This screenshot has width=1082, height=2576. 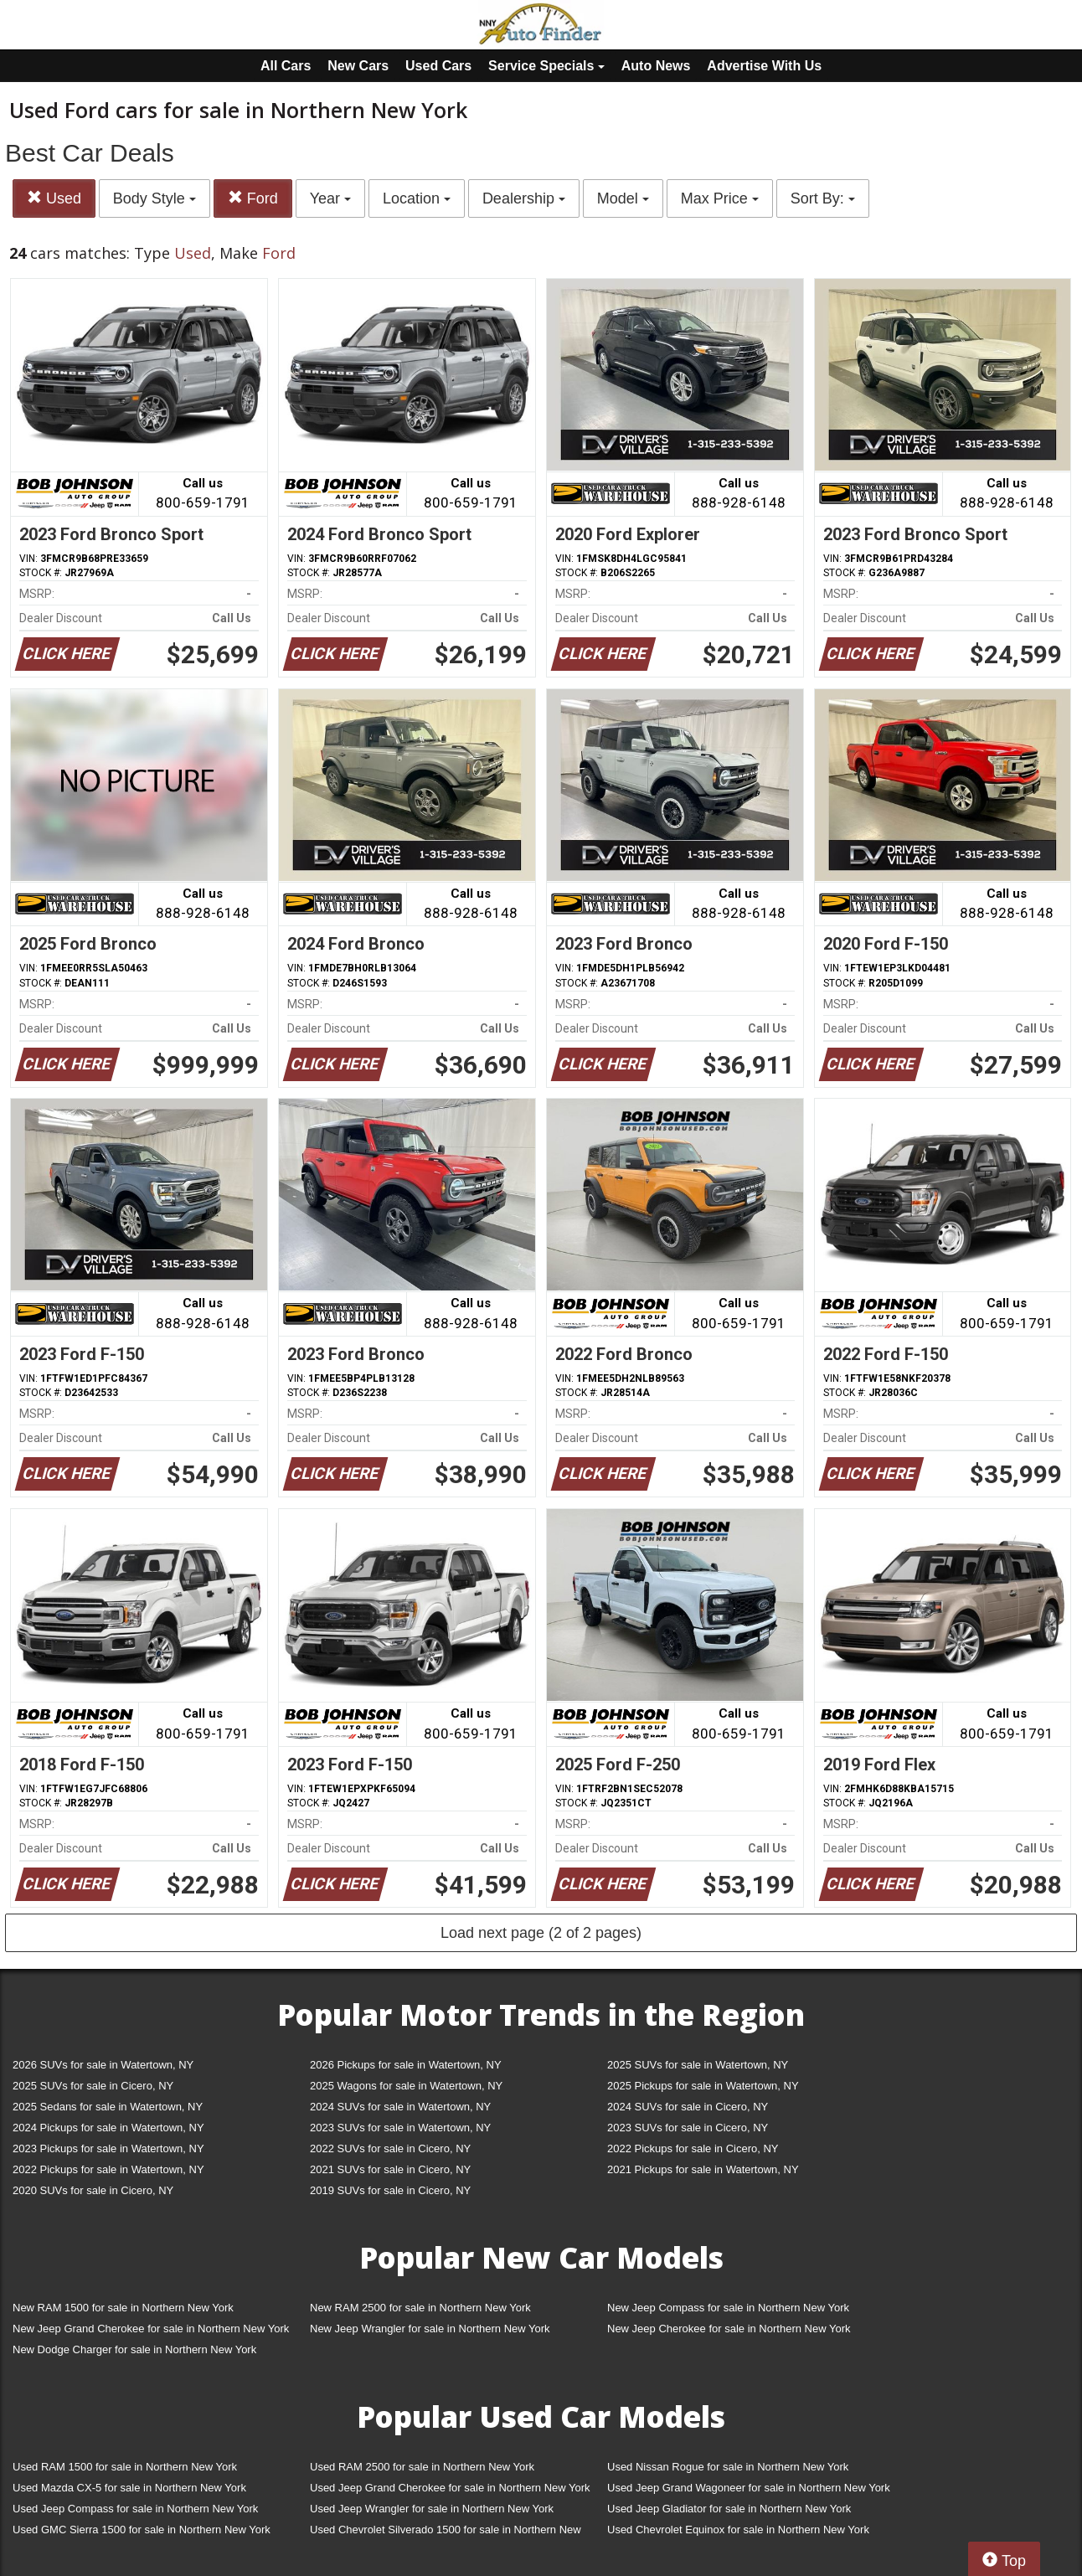 What do you see at coordinates (720, 198) in the screenshot?
I see `Max Price` at bounding box center [720, 198].